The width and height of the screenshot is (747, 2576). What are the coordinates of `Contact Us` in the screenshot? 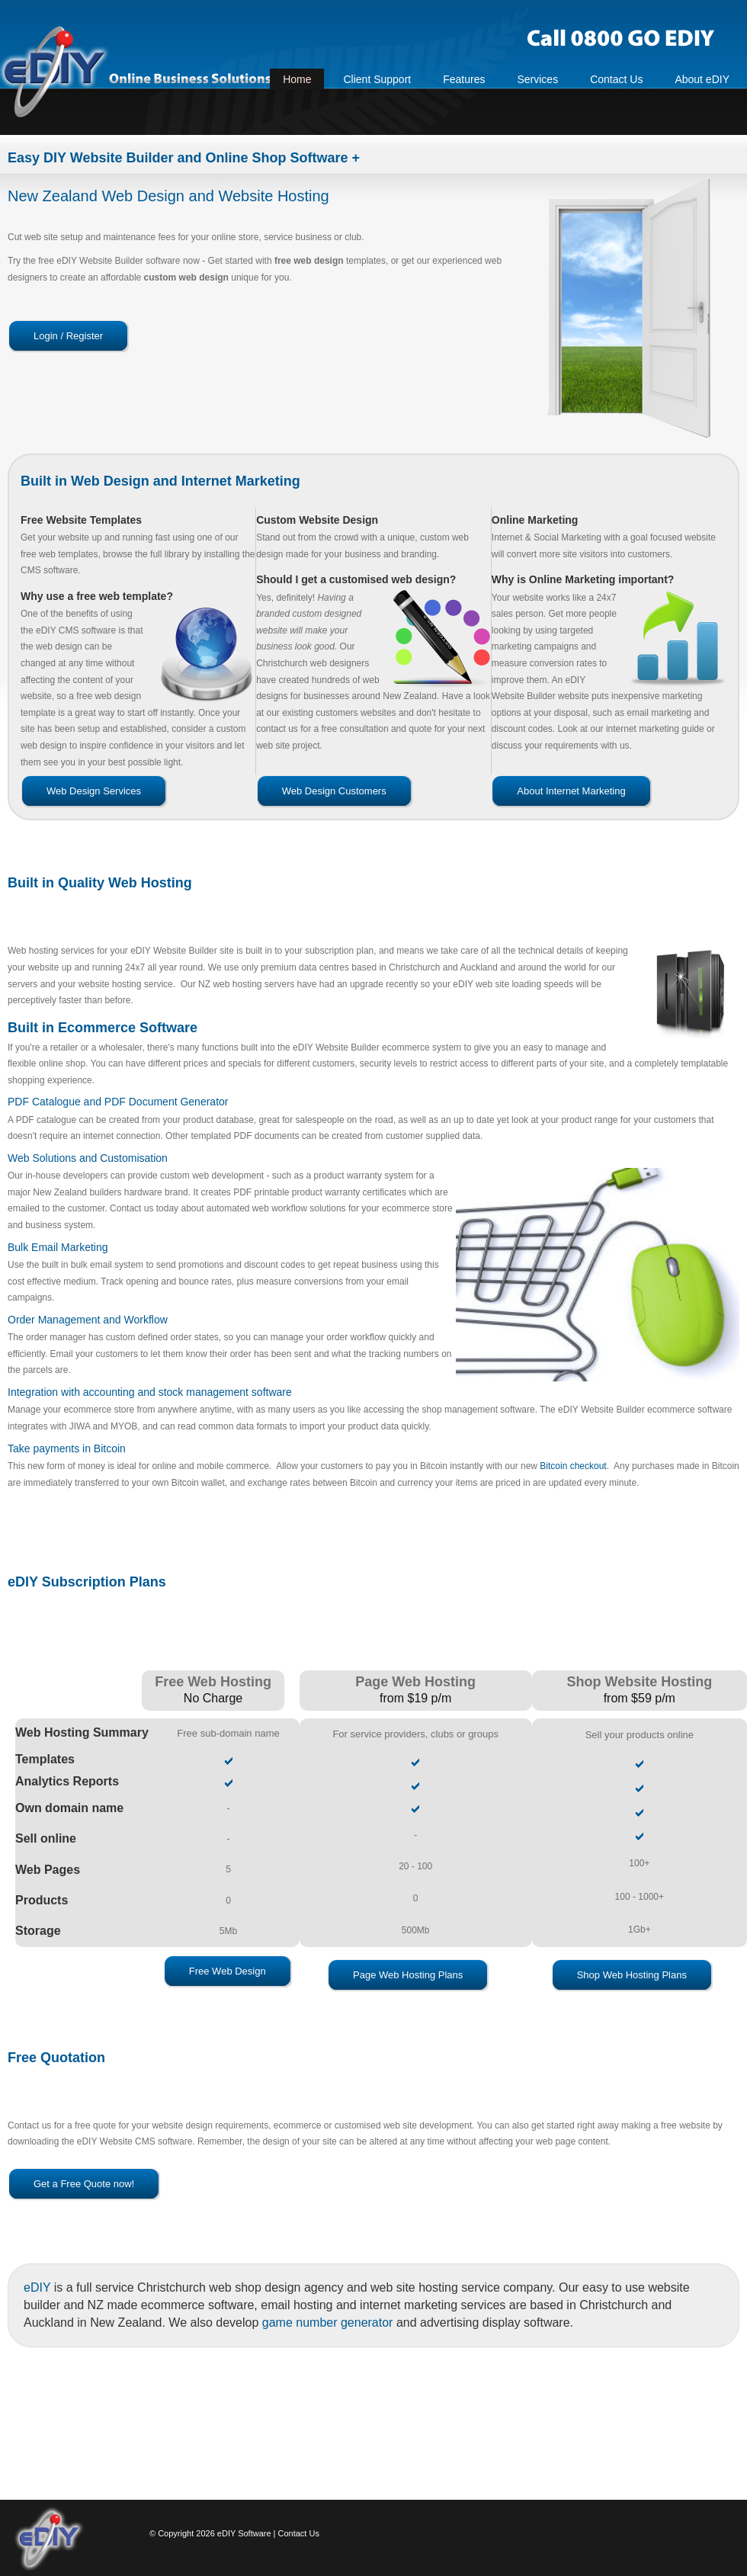 It's located at (298, 2533).